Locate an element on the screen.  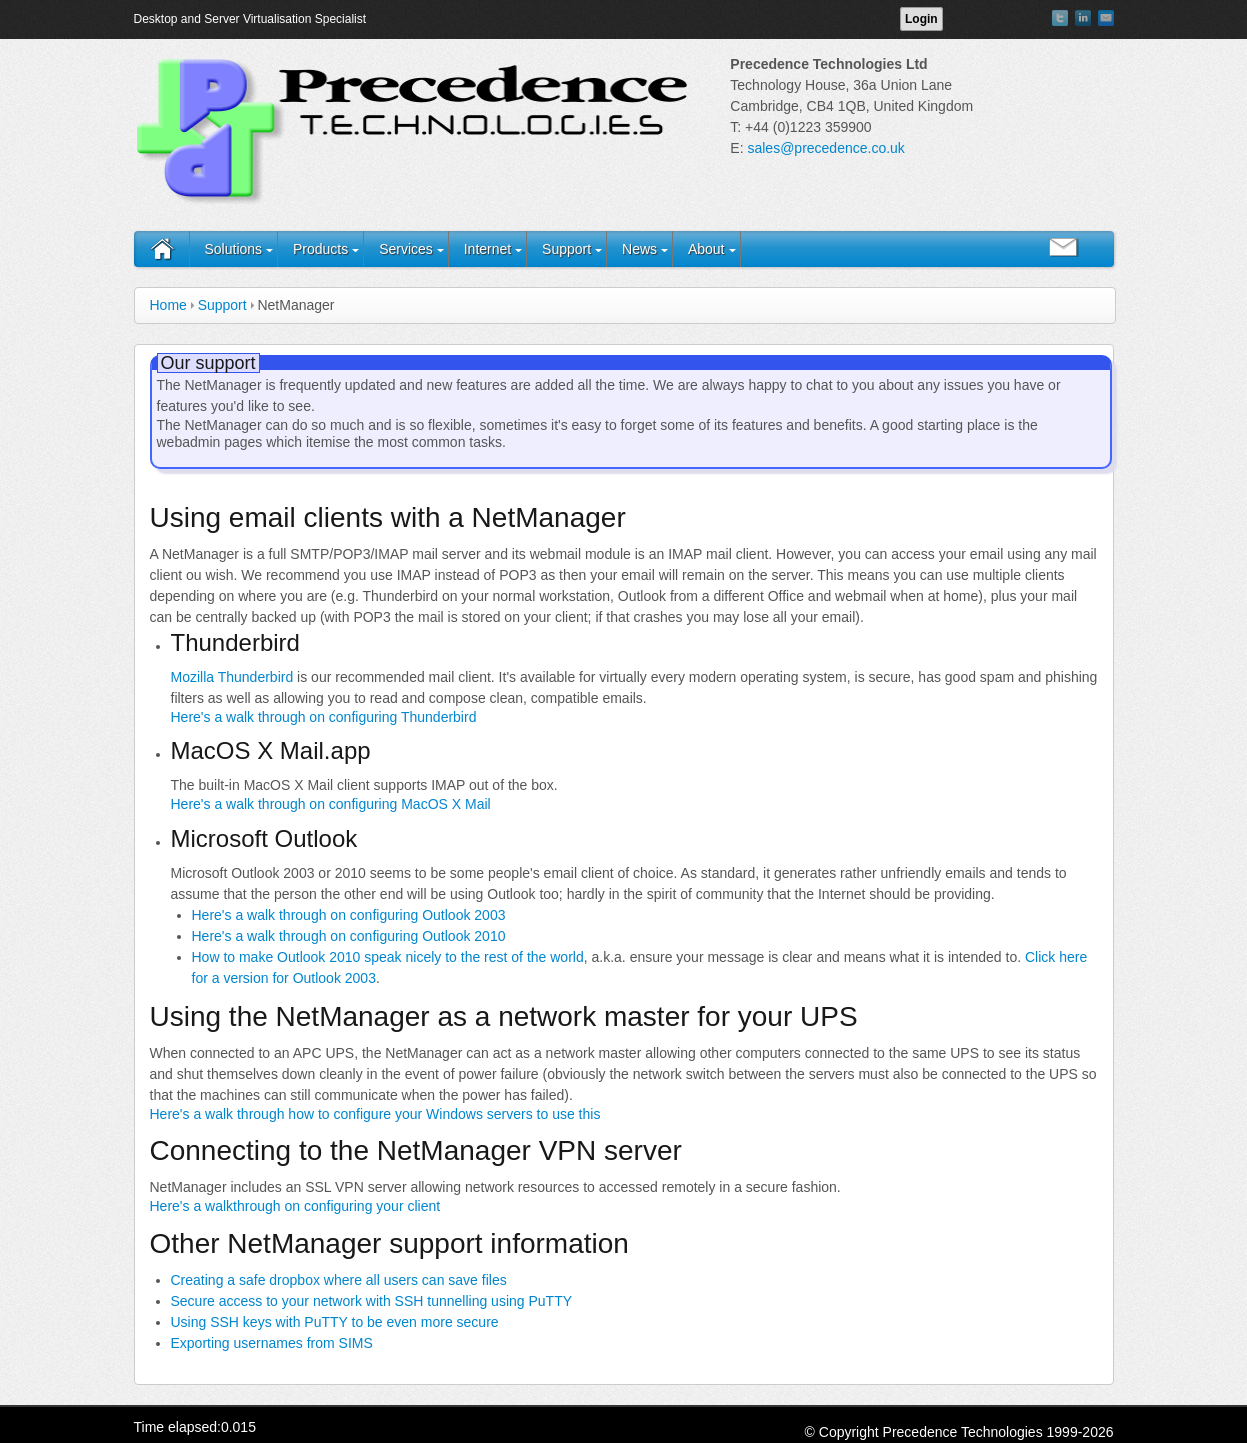
Services is located at coordinates (406, 249).